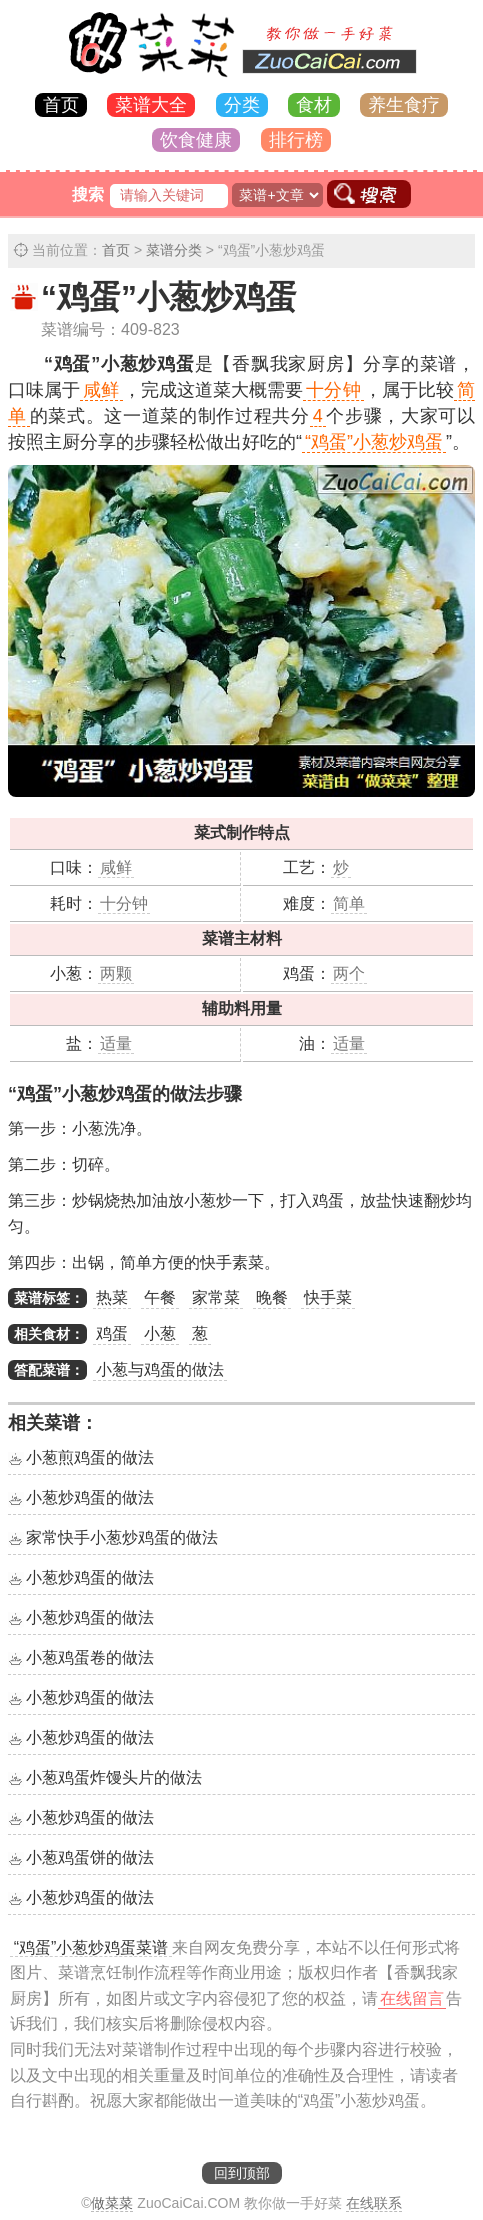 This screenshot has height=2220, width=483. Describe the element at coordinates (122, 1537) in the screenshot. I see `家常快手小葱炒鸡蛋的做法` at that location.